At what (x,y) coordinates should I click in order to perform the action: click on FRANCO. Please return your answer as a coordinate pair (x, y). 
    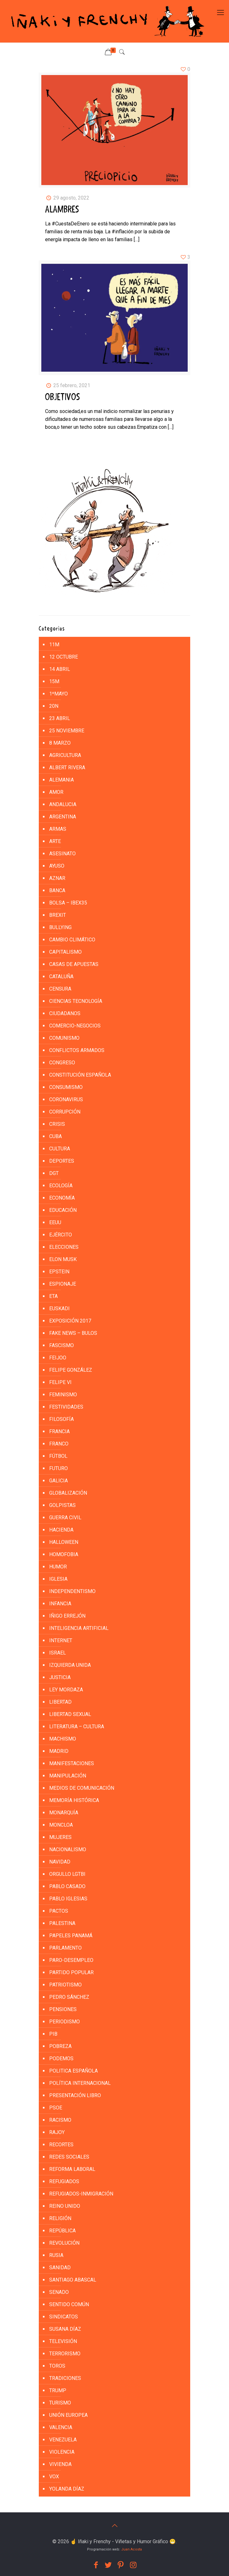
    Looking at the image, I should click on (58, 1444).